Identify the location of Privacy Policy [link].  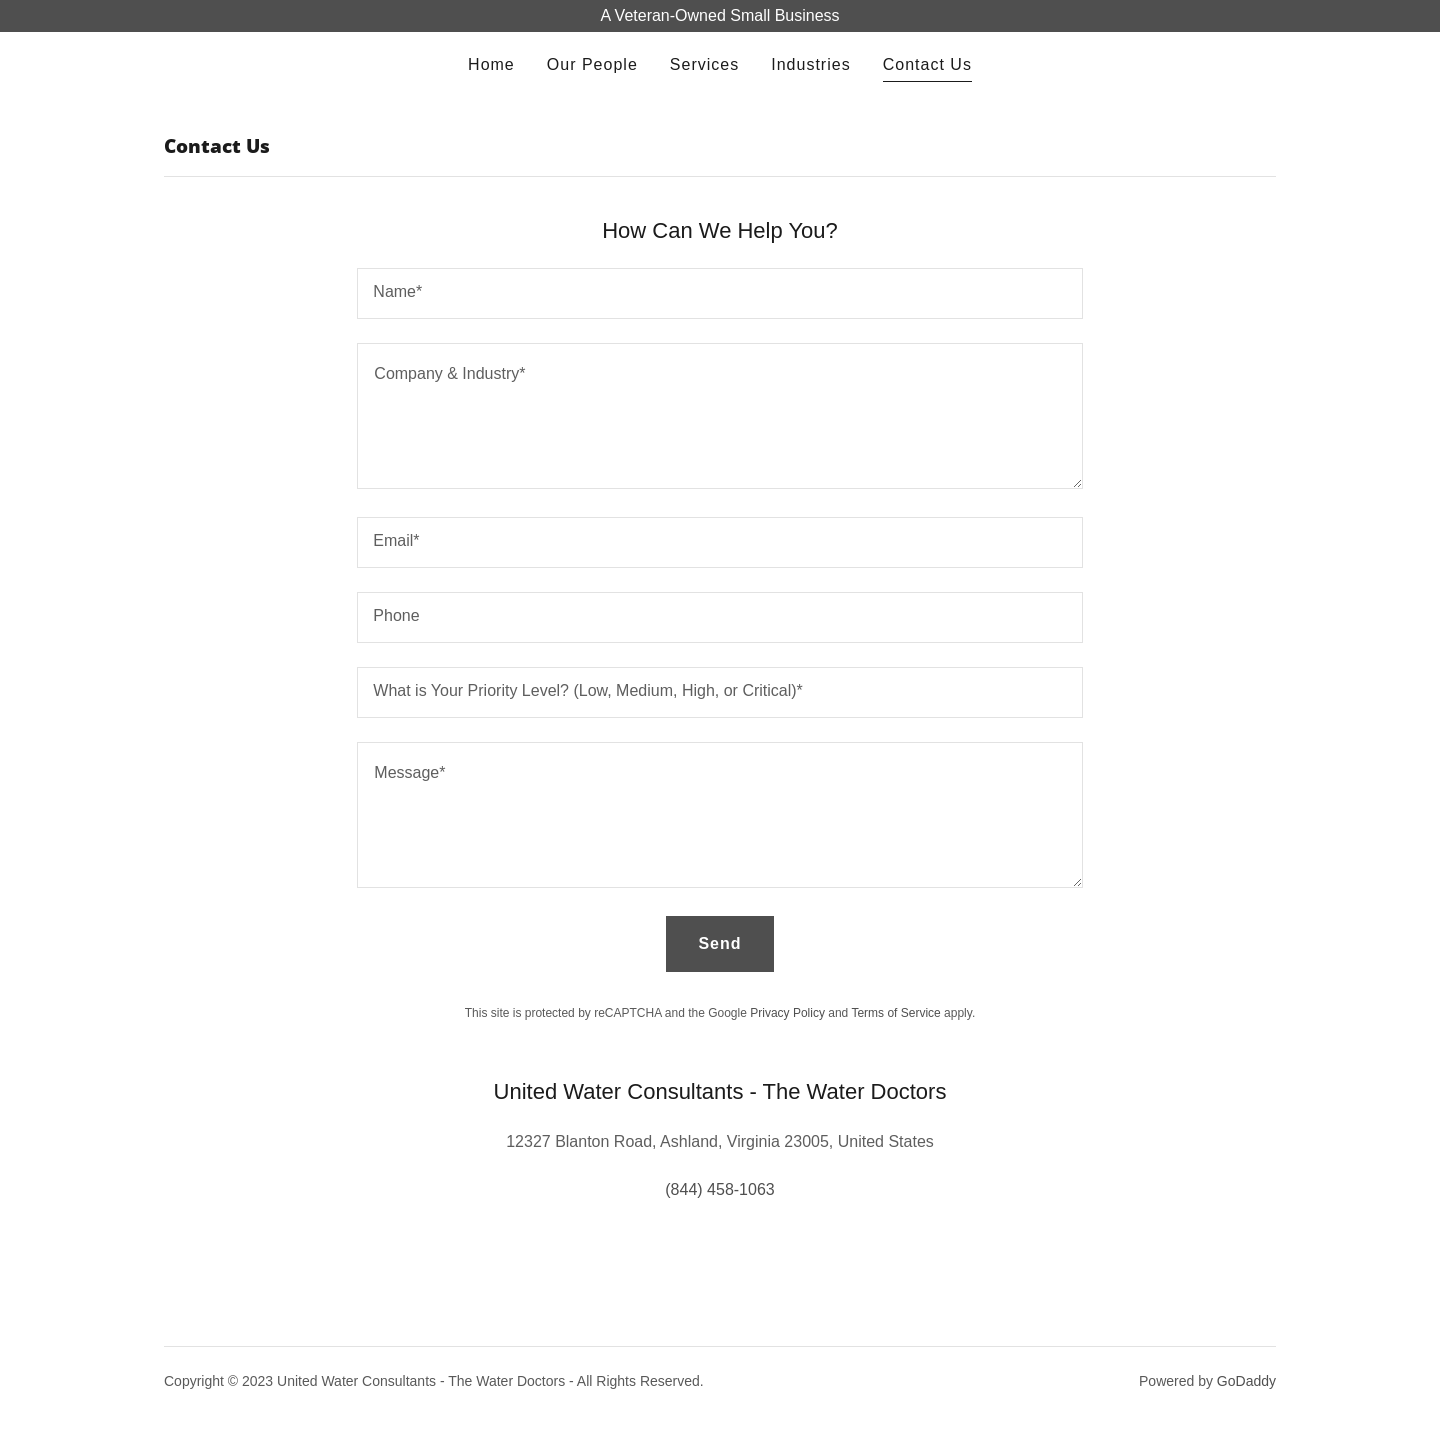
(787, 1013).